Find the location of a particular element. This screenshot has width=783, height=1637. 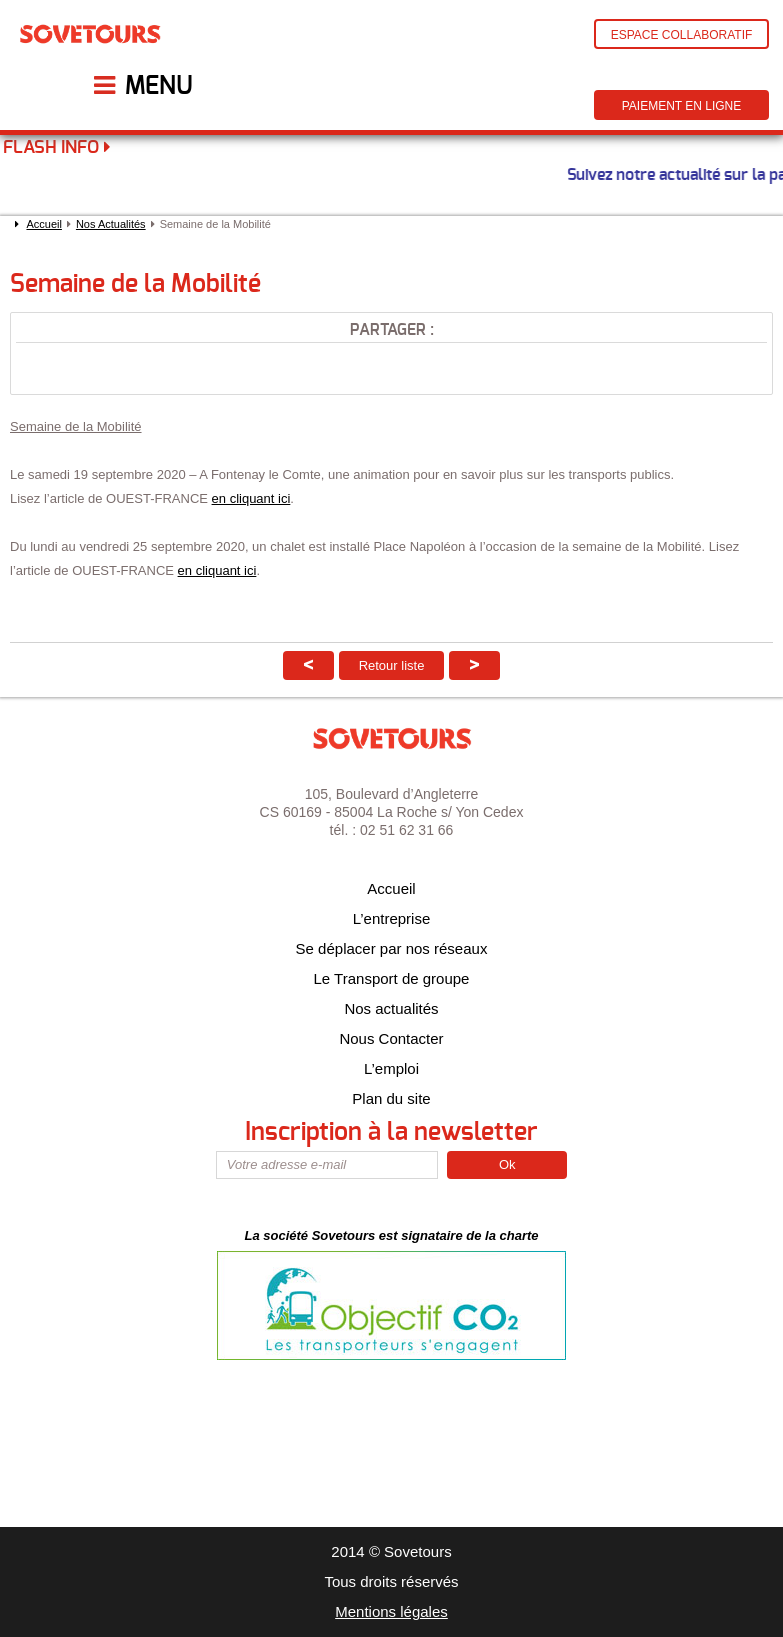

L’emploi is located at coordinates (391, 1068).